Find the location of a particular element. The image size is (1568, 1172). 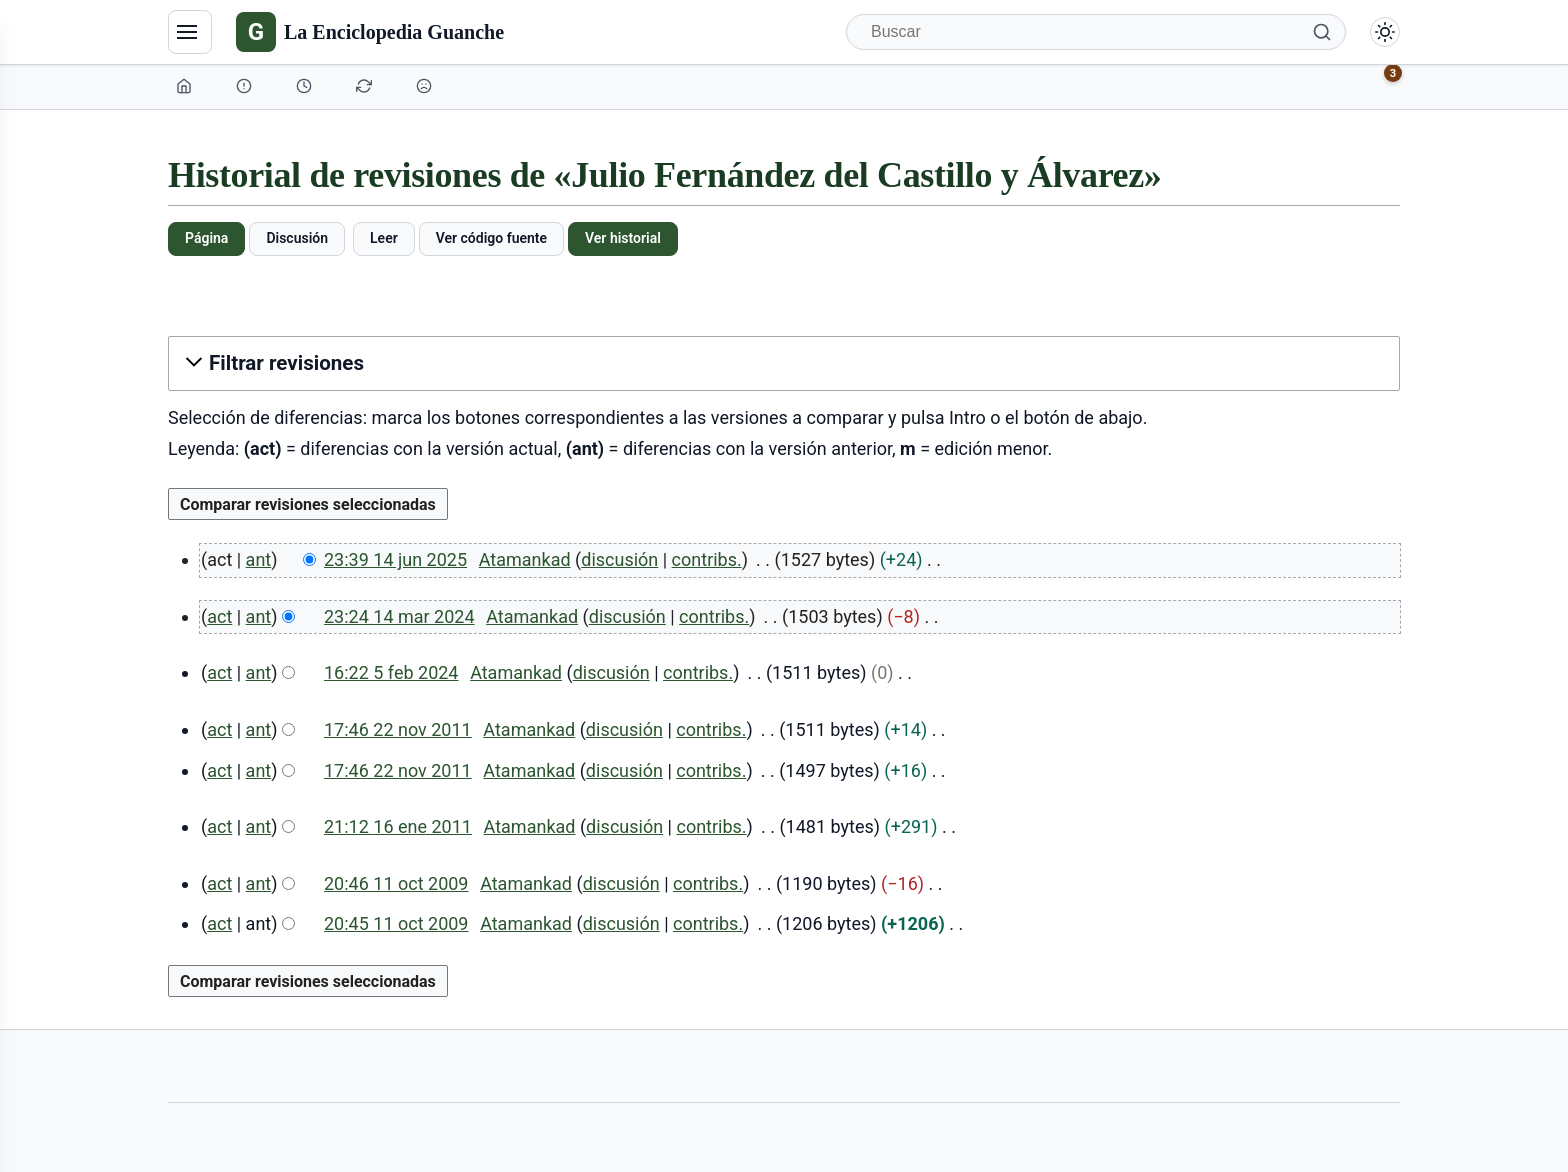

act is located at coordinates (219, 616).